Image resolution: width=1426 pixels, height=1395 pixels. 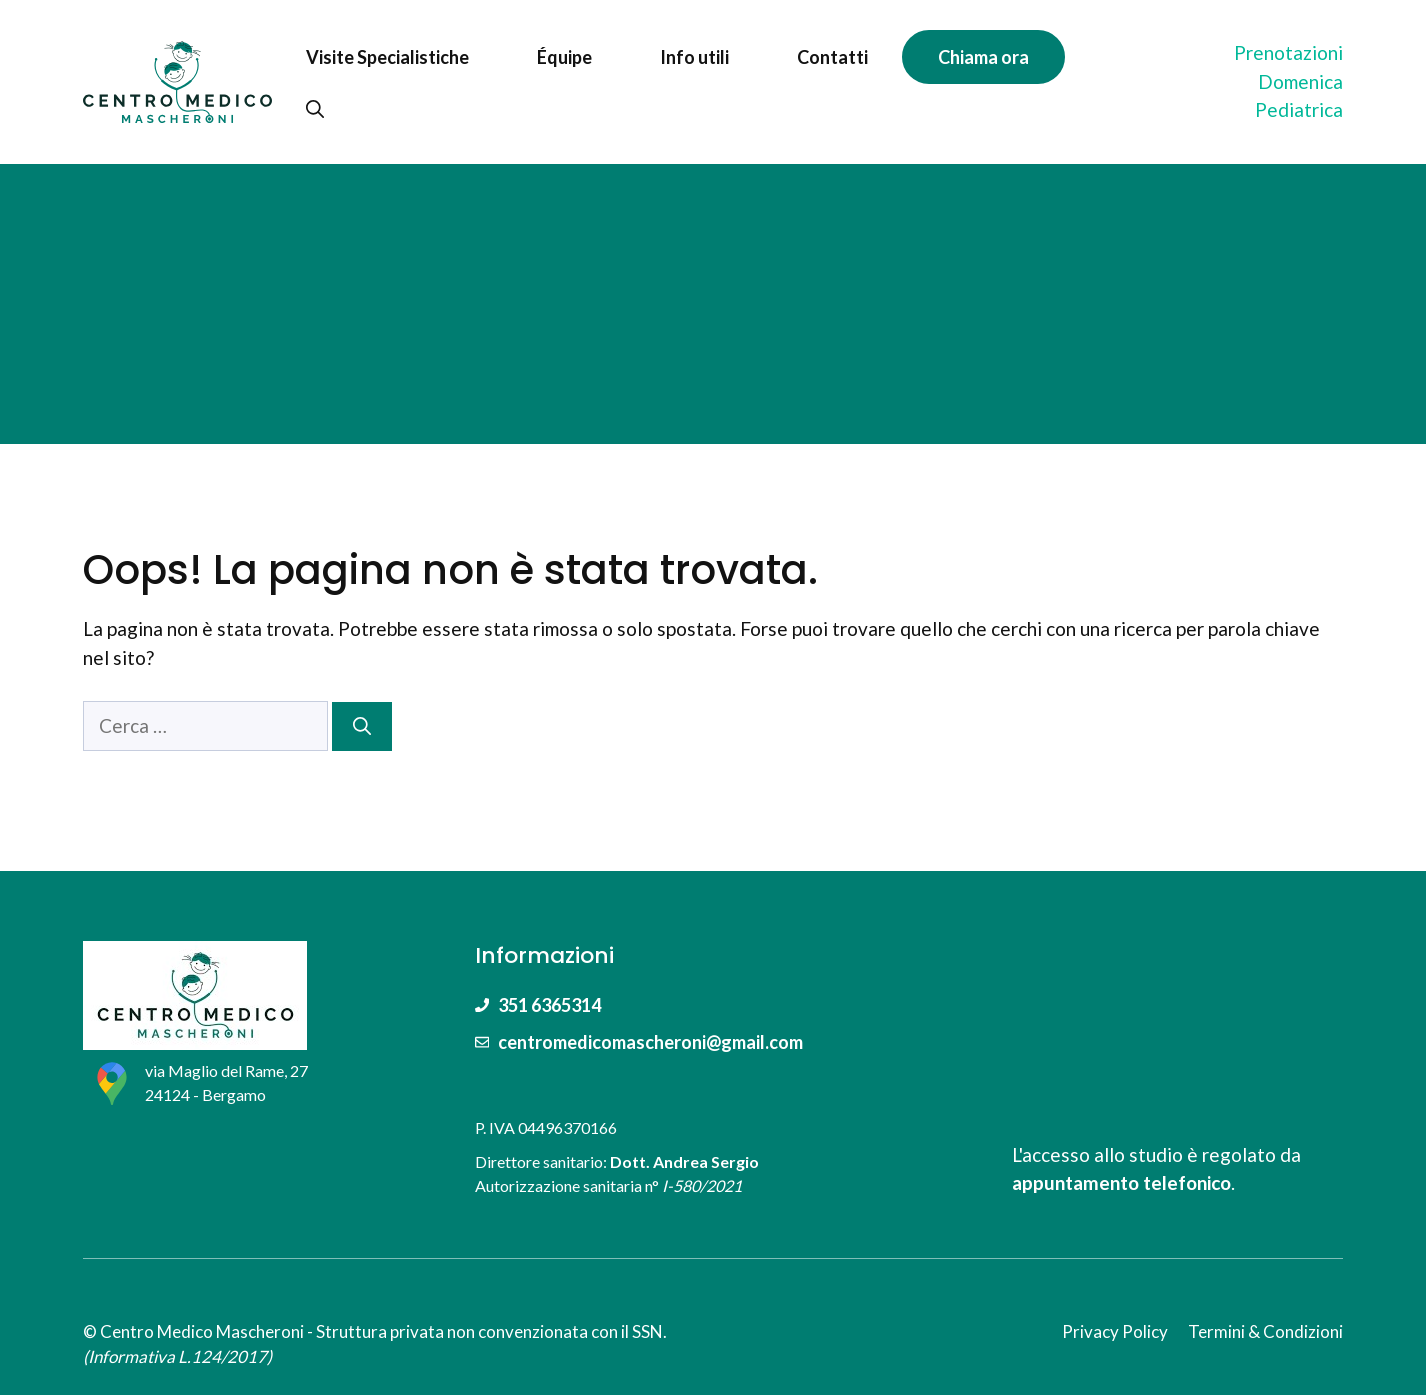 What do you see at coordinates (315, 109) in the screenshot?
I see `[Apri la barra di ricerca]` at bounding box center [315, 109].